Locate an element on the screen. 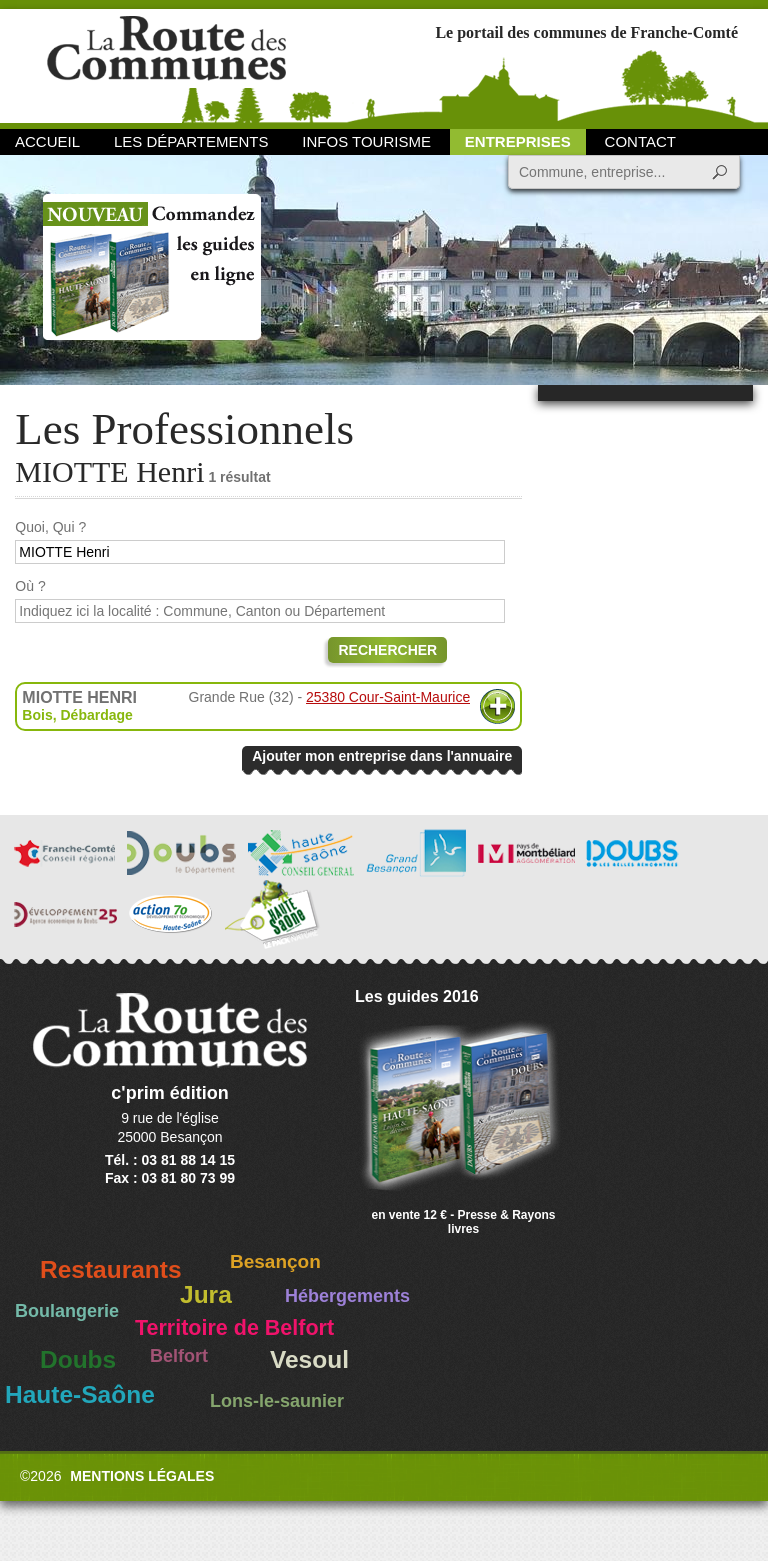 This screenshot has width=768, height=1561. Contact is located at coordinates (640, 141).